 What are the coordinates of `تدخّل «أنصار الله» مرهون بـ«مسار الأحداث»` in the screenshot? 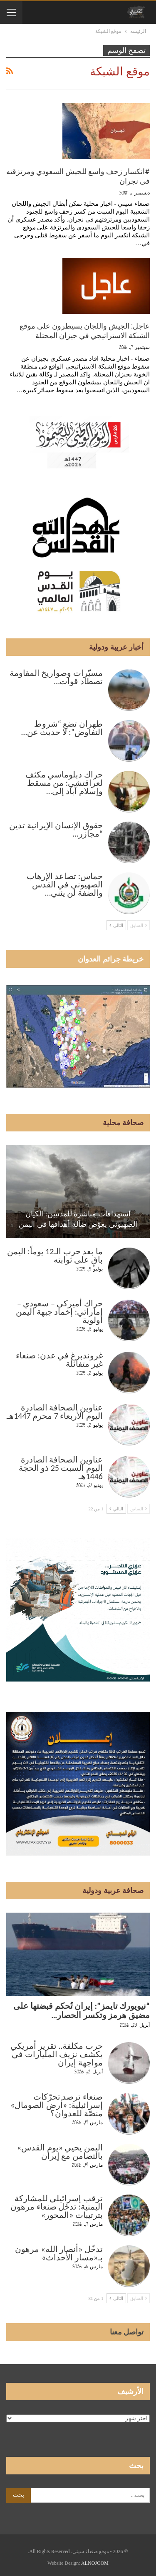 It's located at (59, 2253).